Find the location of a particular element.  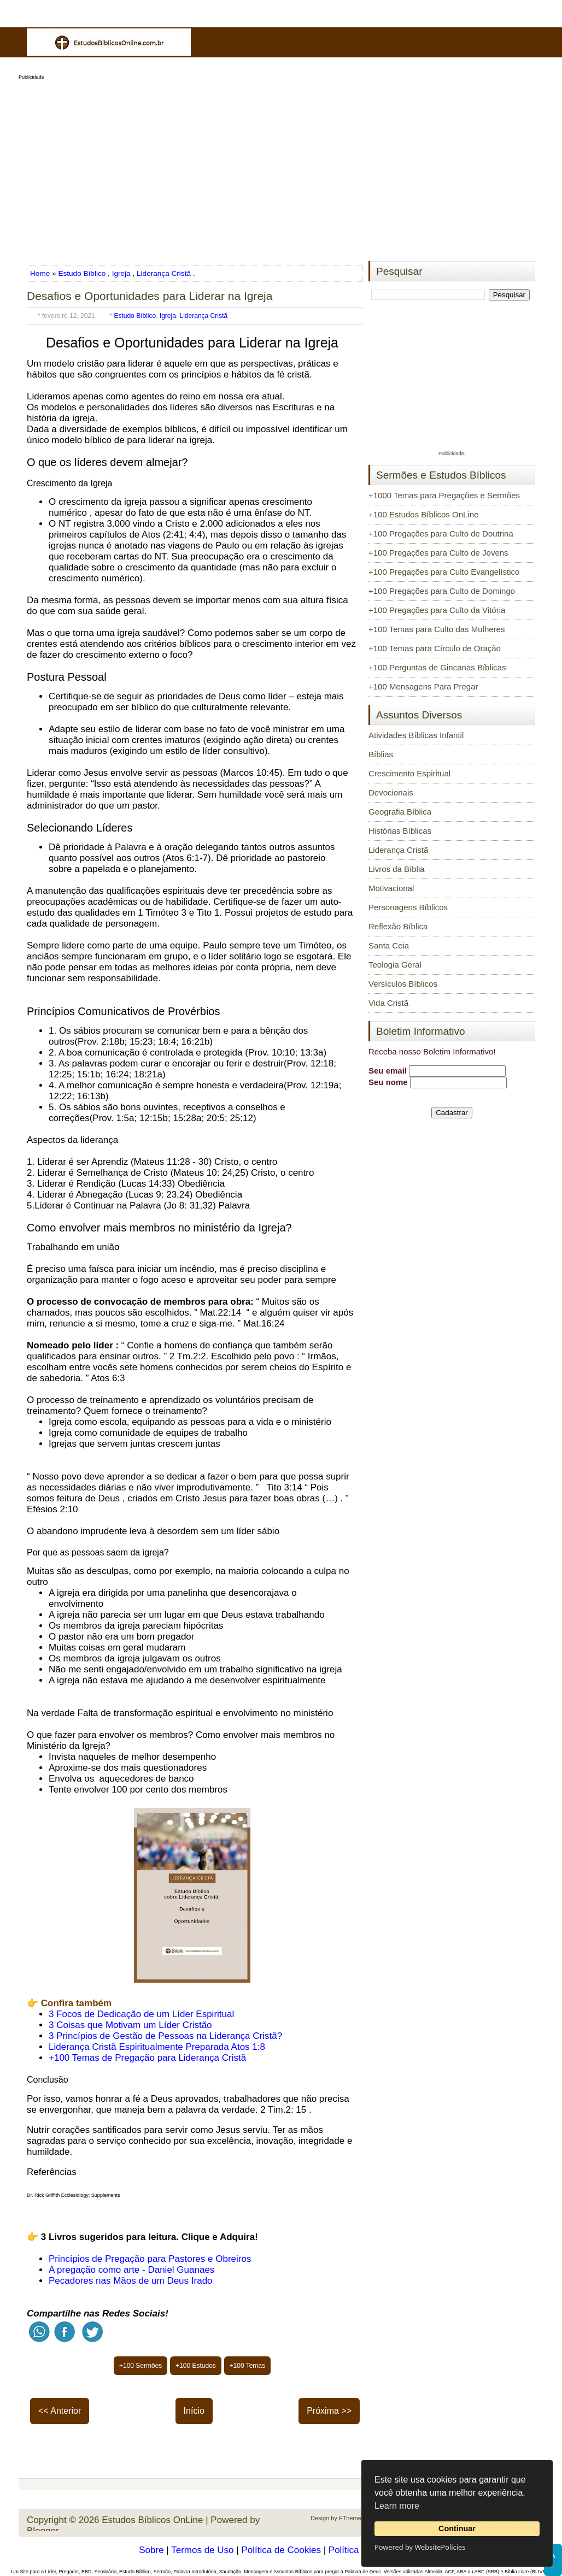

Estudos Bíblicos OnLine is located at coordinates (152, 2520).